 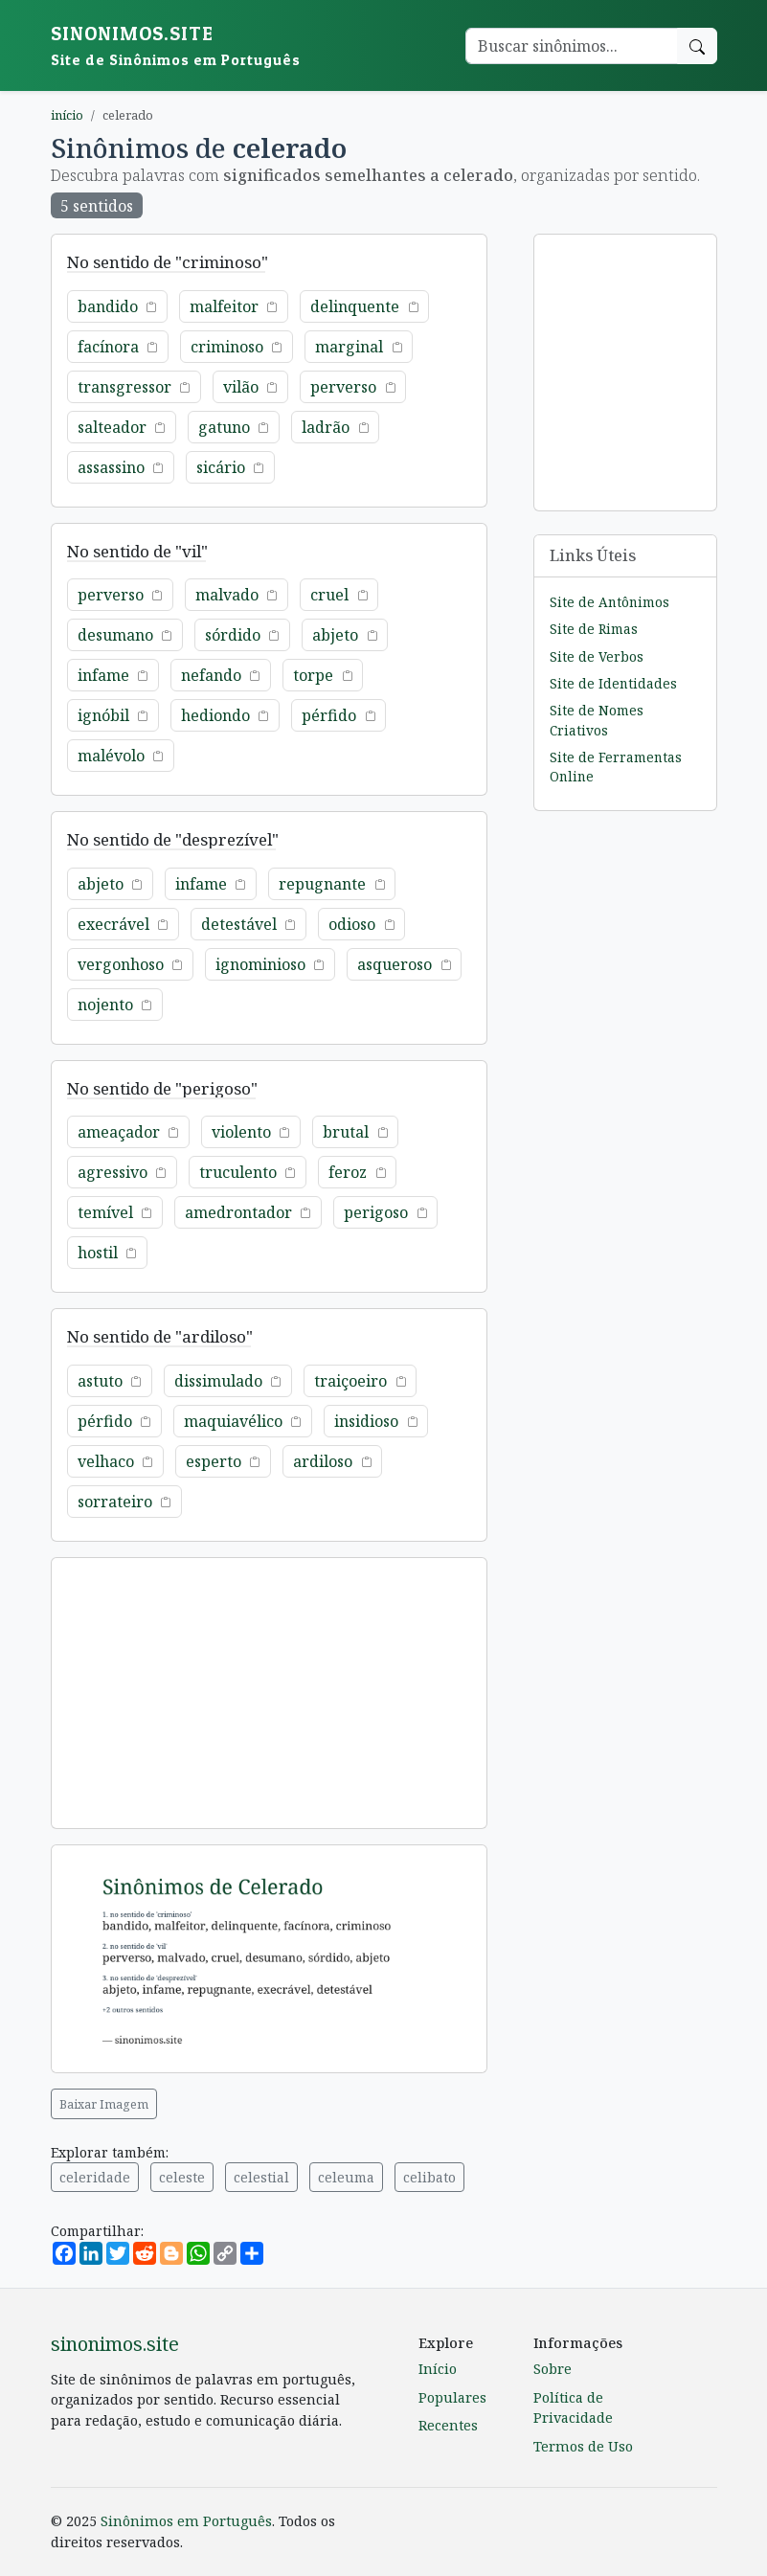 I want to click on odioso, so click(x=351, y=924).